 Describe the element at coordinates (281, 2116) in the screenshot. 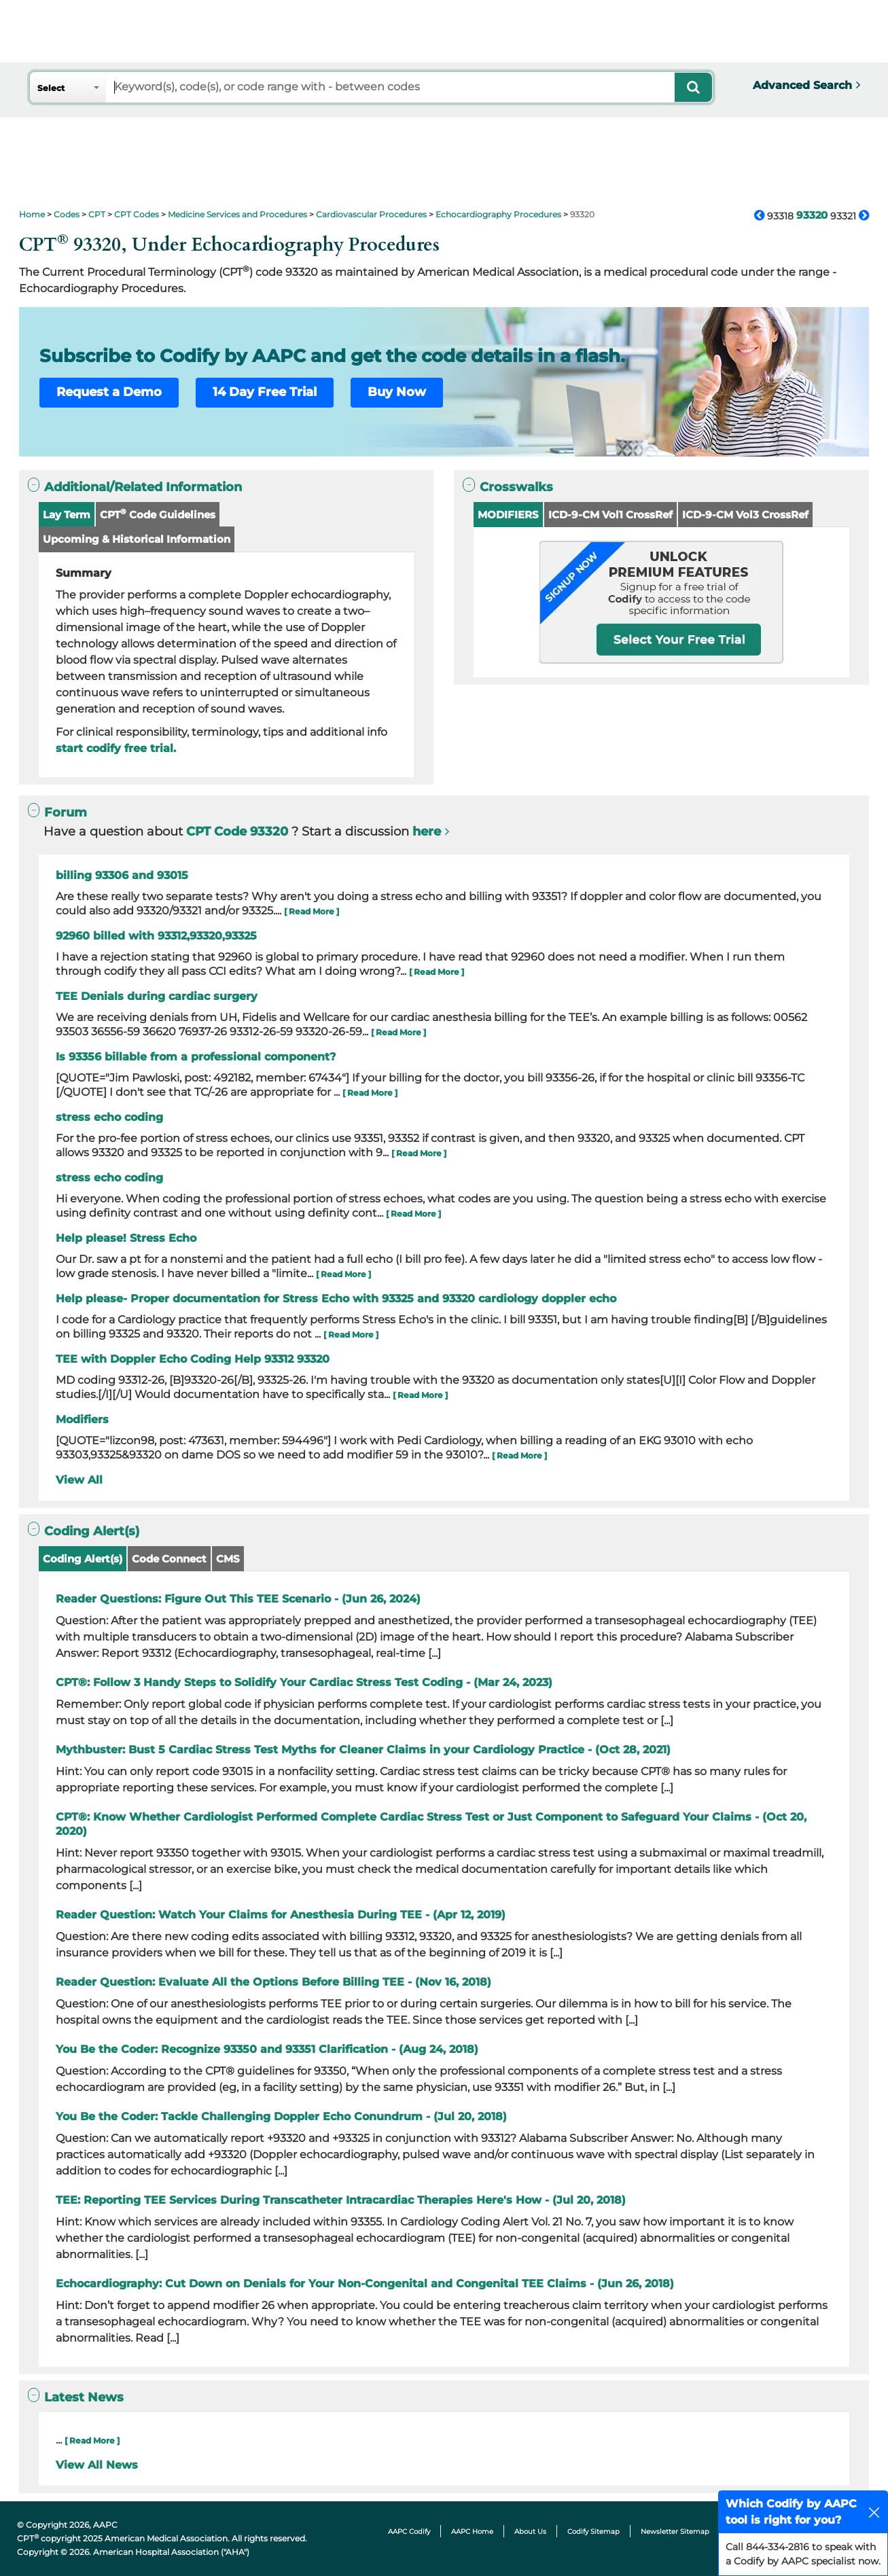

I see `You Be the Coder: Tackle Challenging Doppler Echo Conundrum - (Jul 20, 2018)` at that location.